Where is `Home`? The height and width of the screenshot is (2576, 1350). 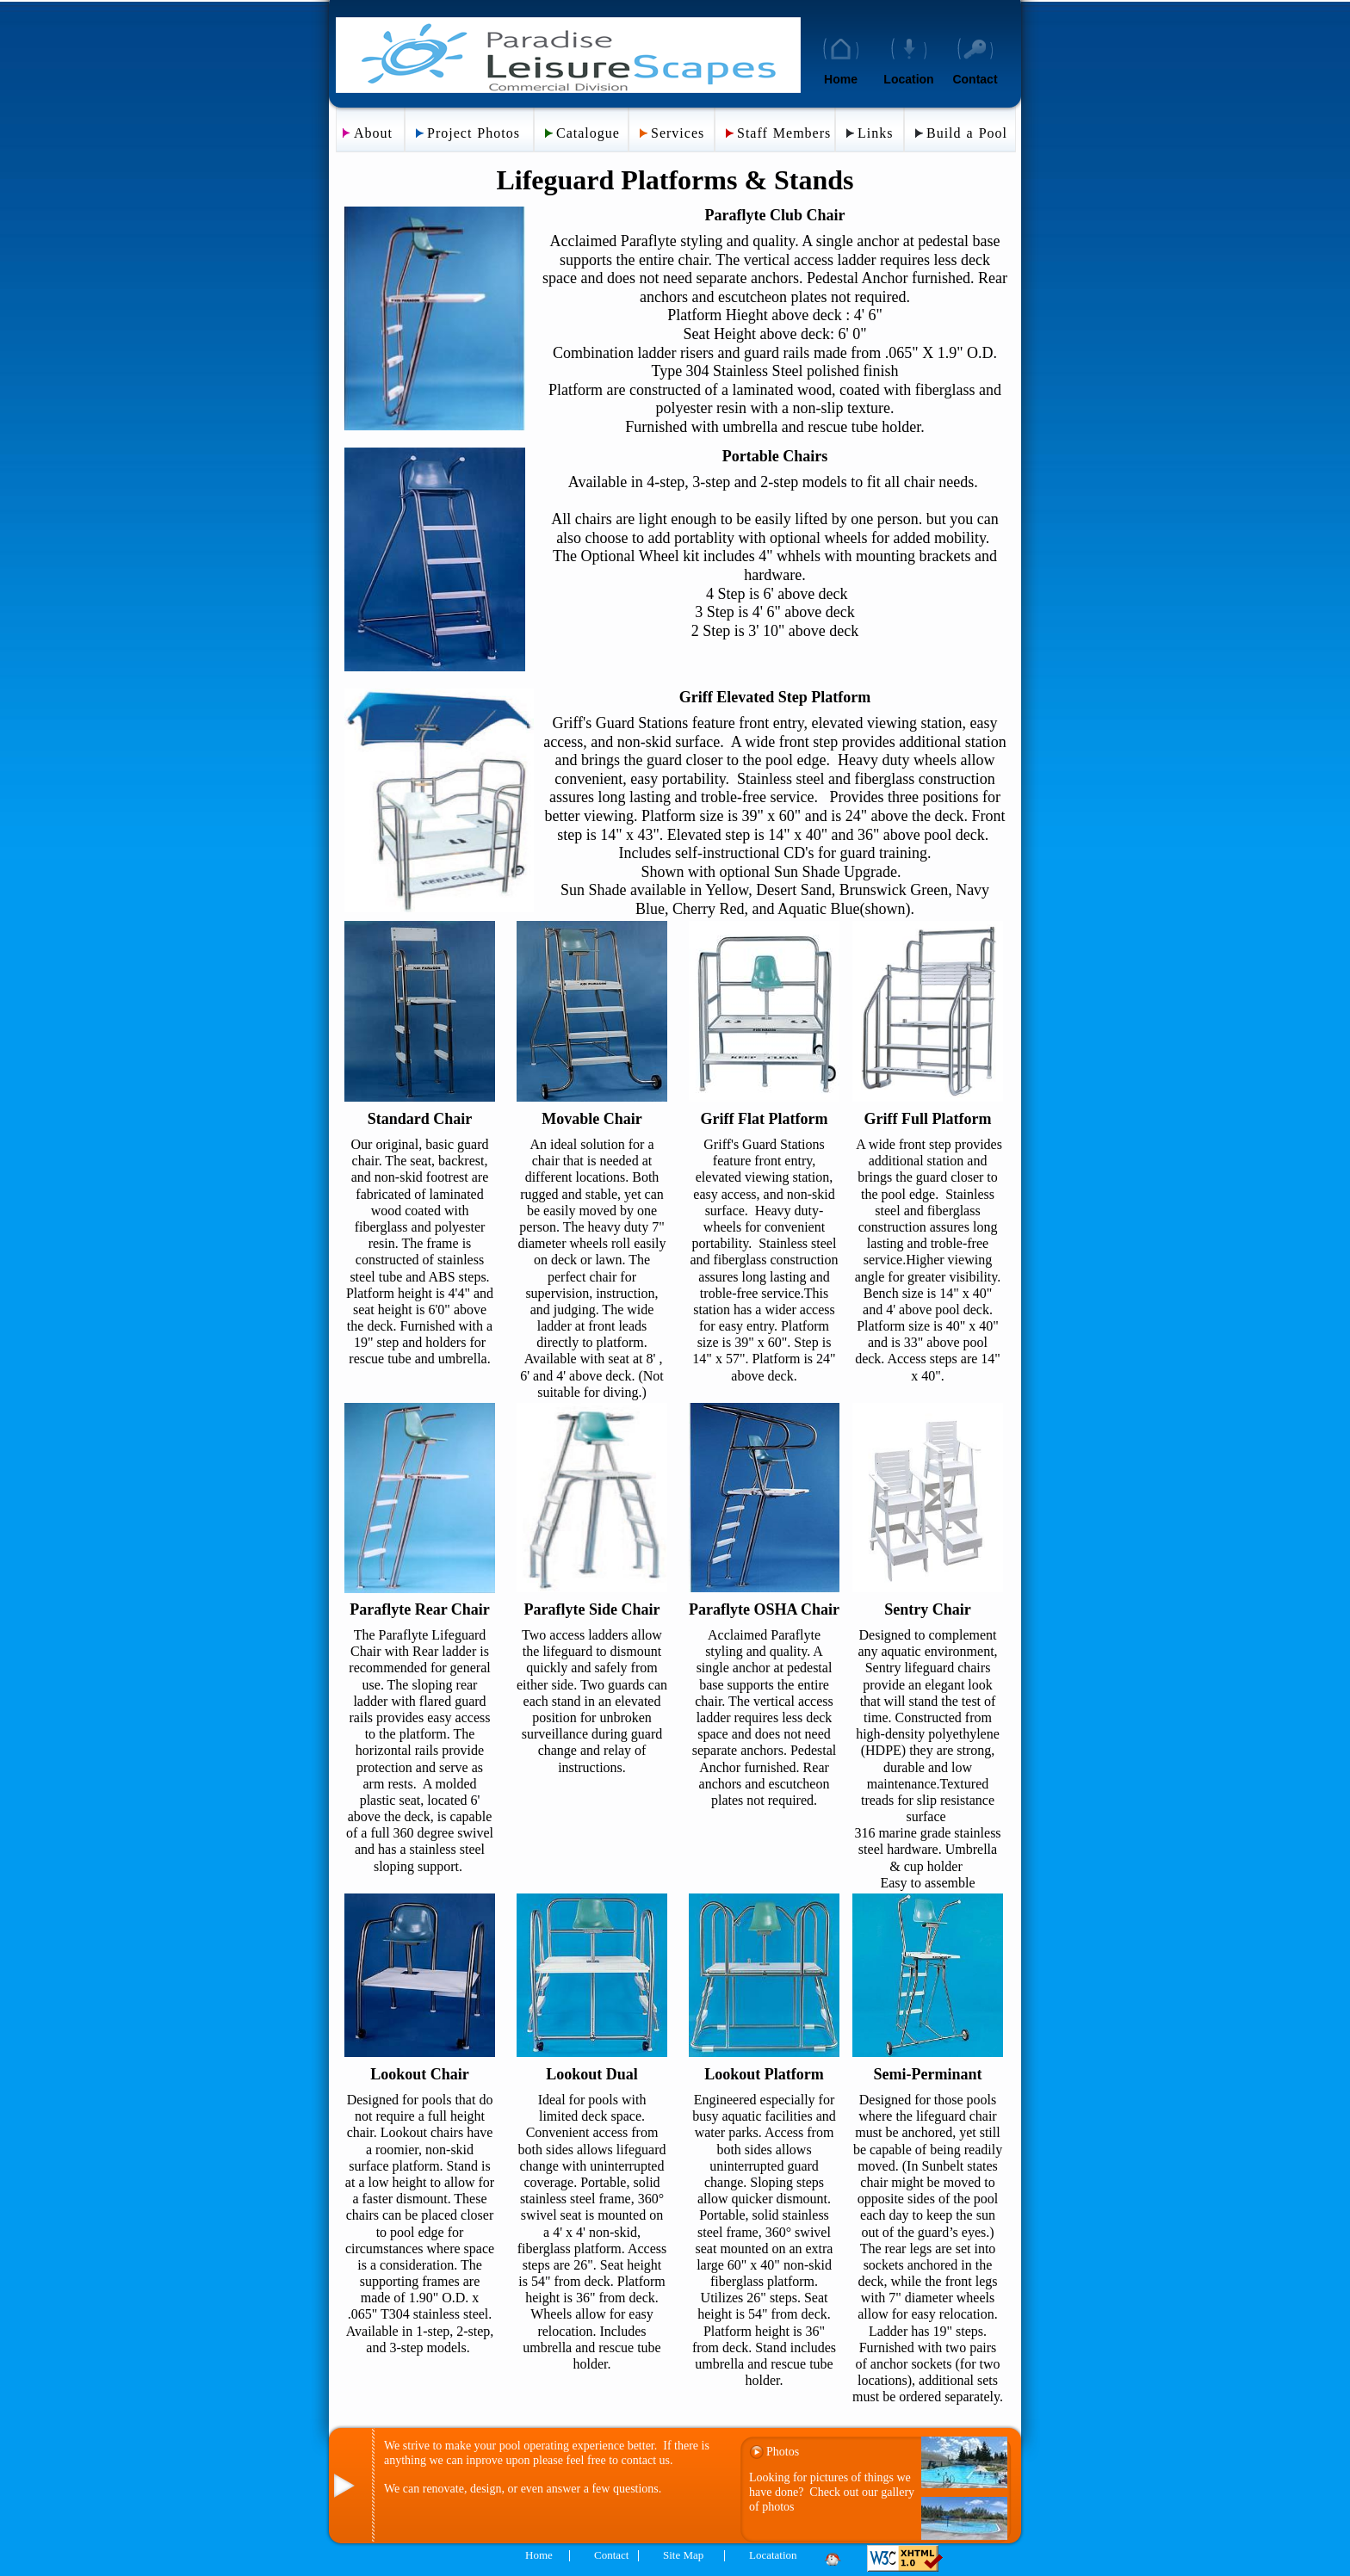 Home is located at coordinates (841, 79).